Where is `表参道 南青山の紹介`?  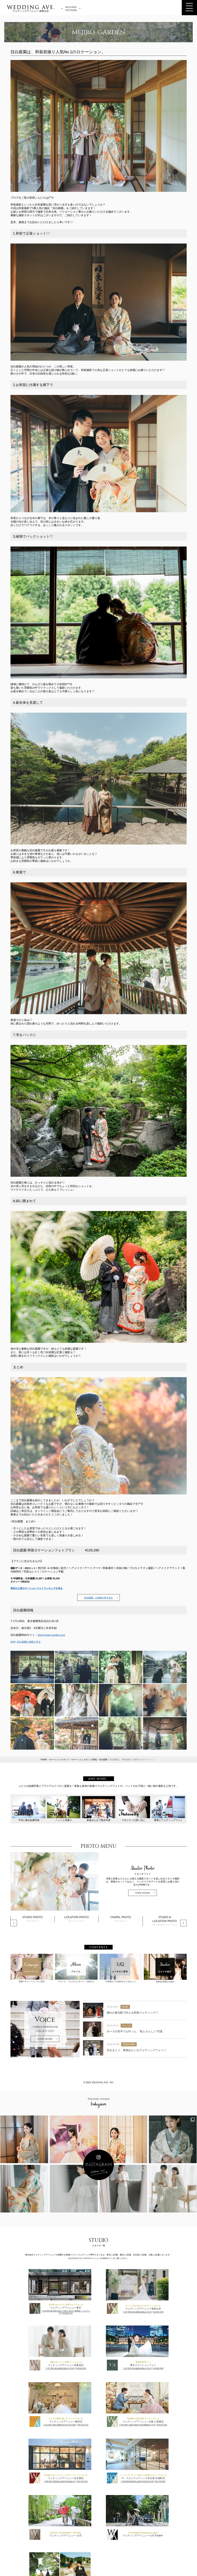
表参道 南青山の紹介 is located at coordinates (165, 1968).